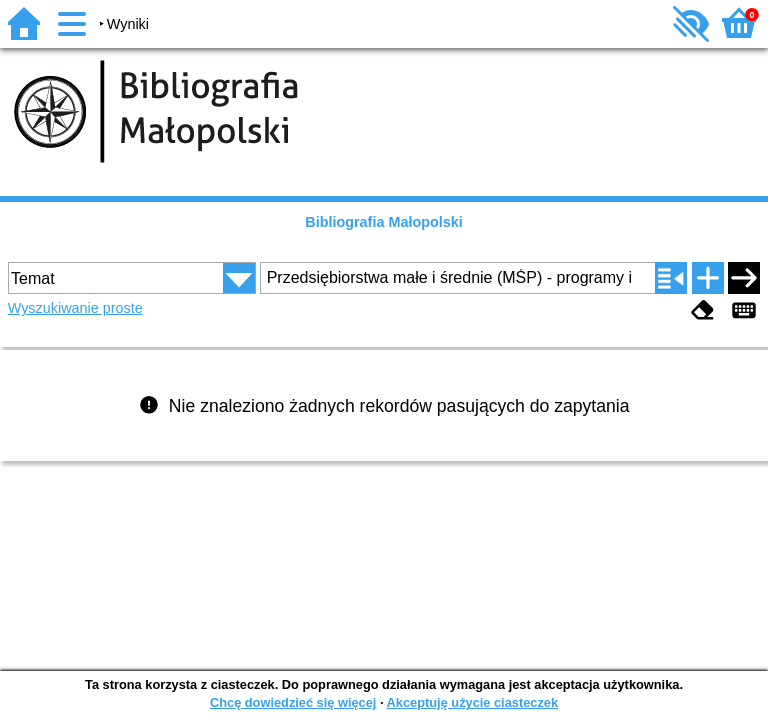  Describe the element at coordinates (384, 222) in the screenshot. I see `Bibliografia Małopolski` at that location.